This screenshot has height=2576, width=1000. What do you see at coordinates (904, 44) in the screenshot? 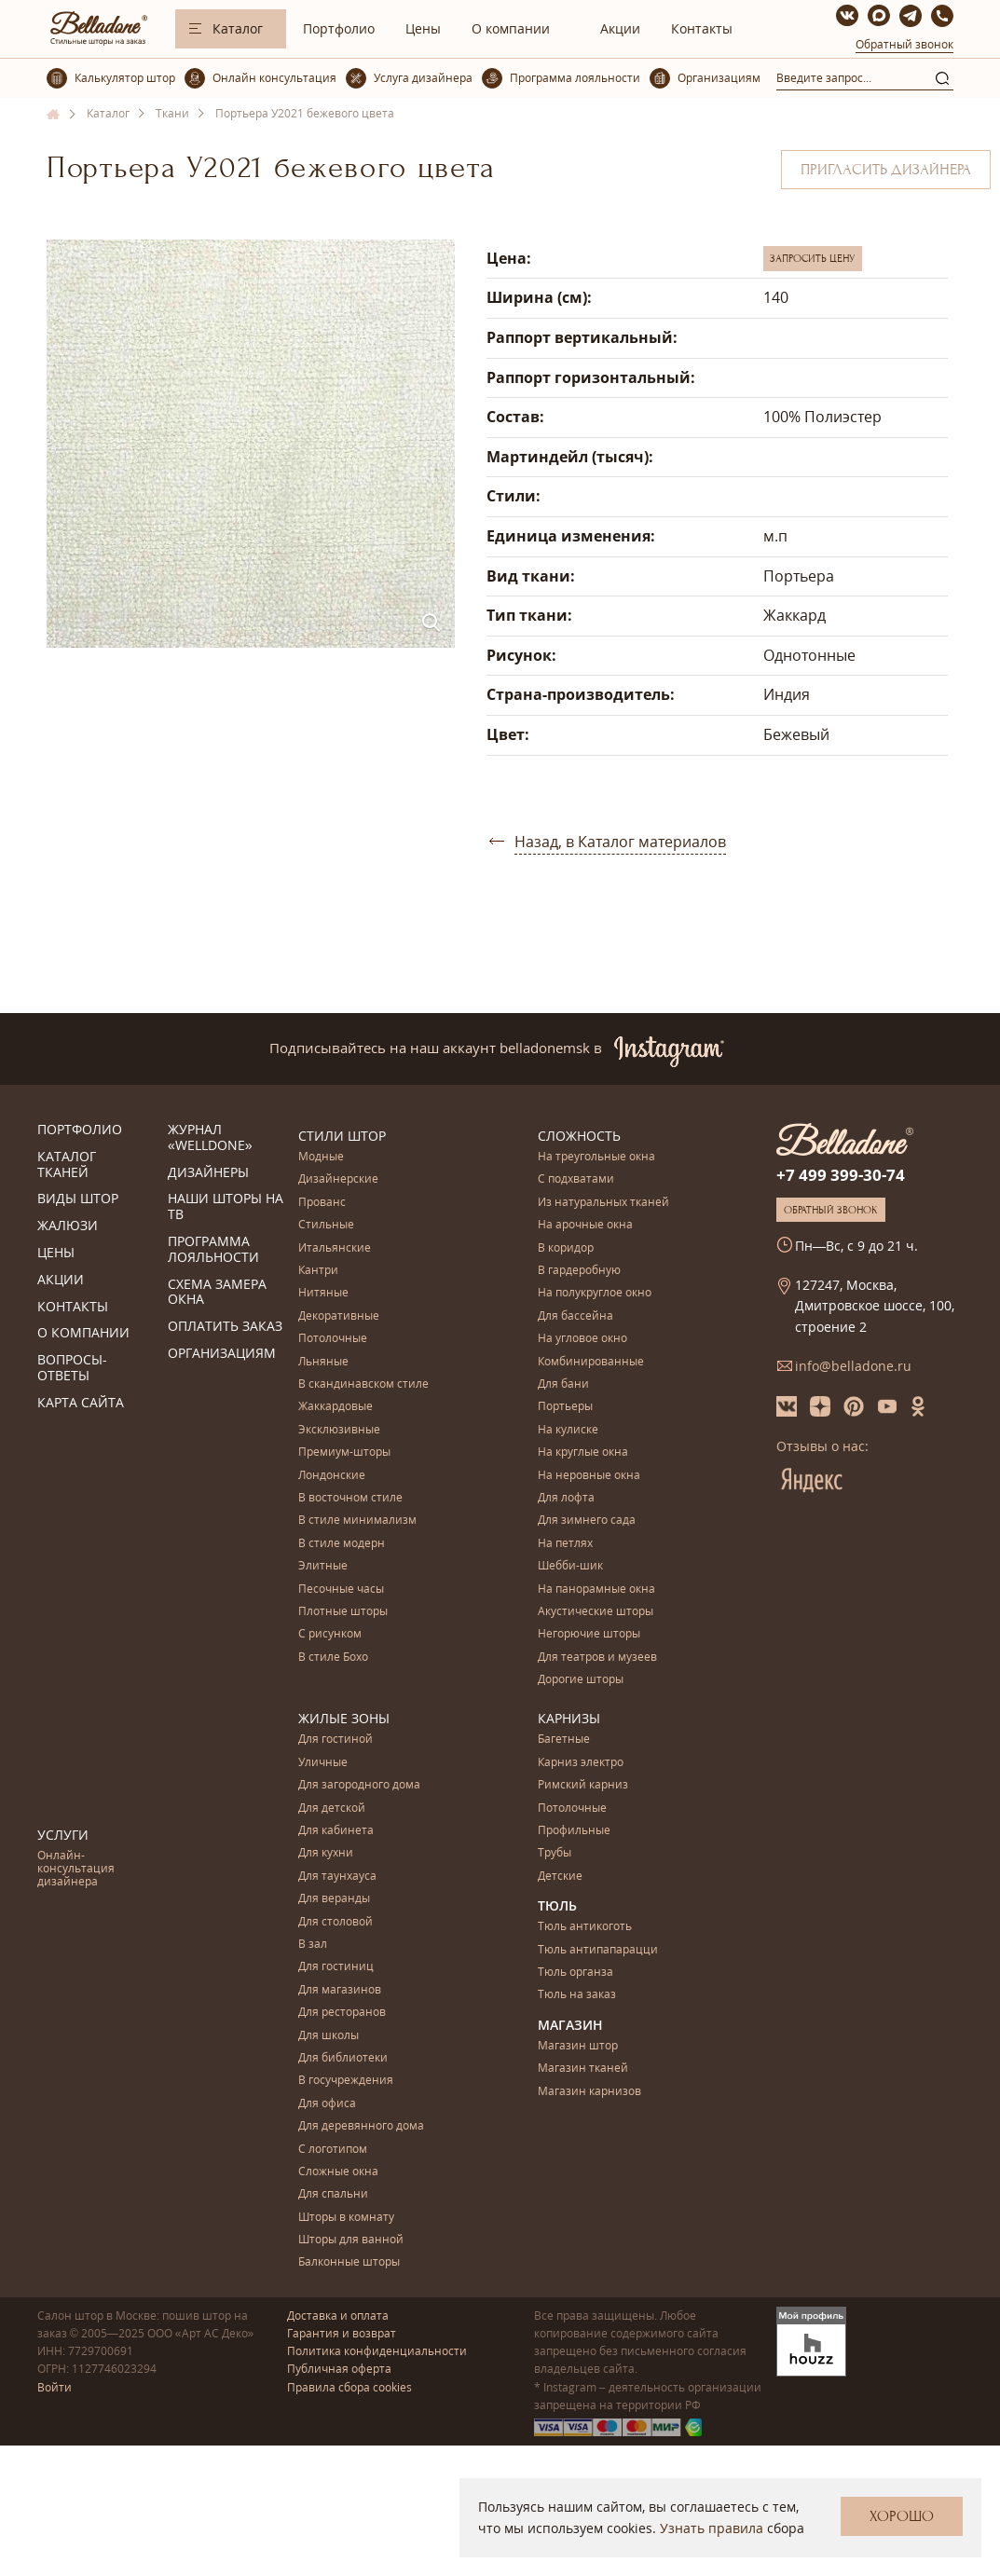
I see `Обратный звонок` at bounding box center [904, 44].